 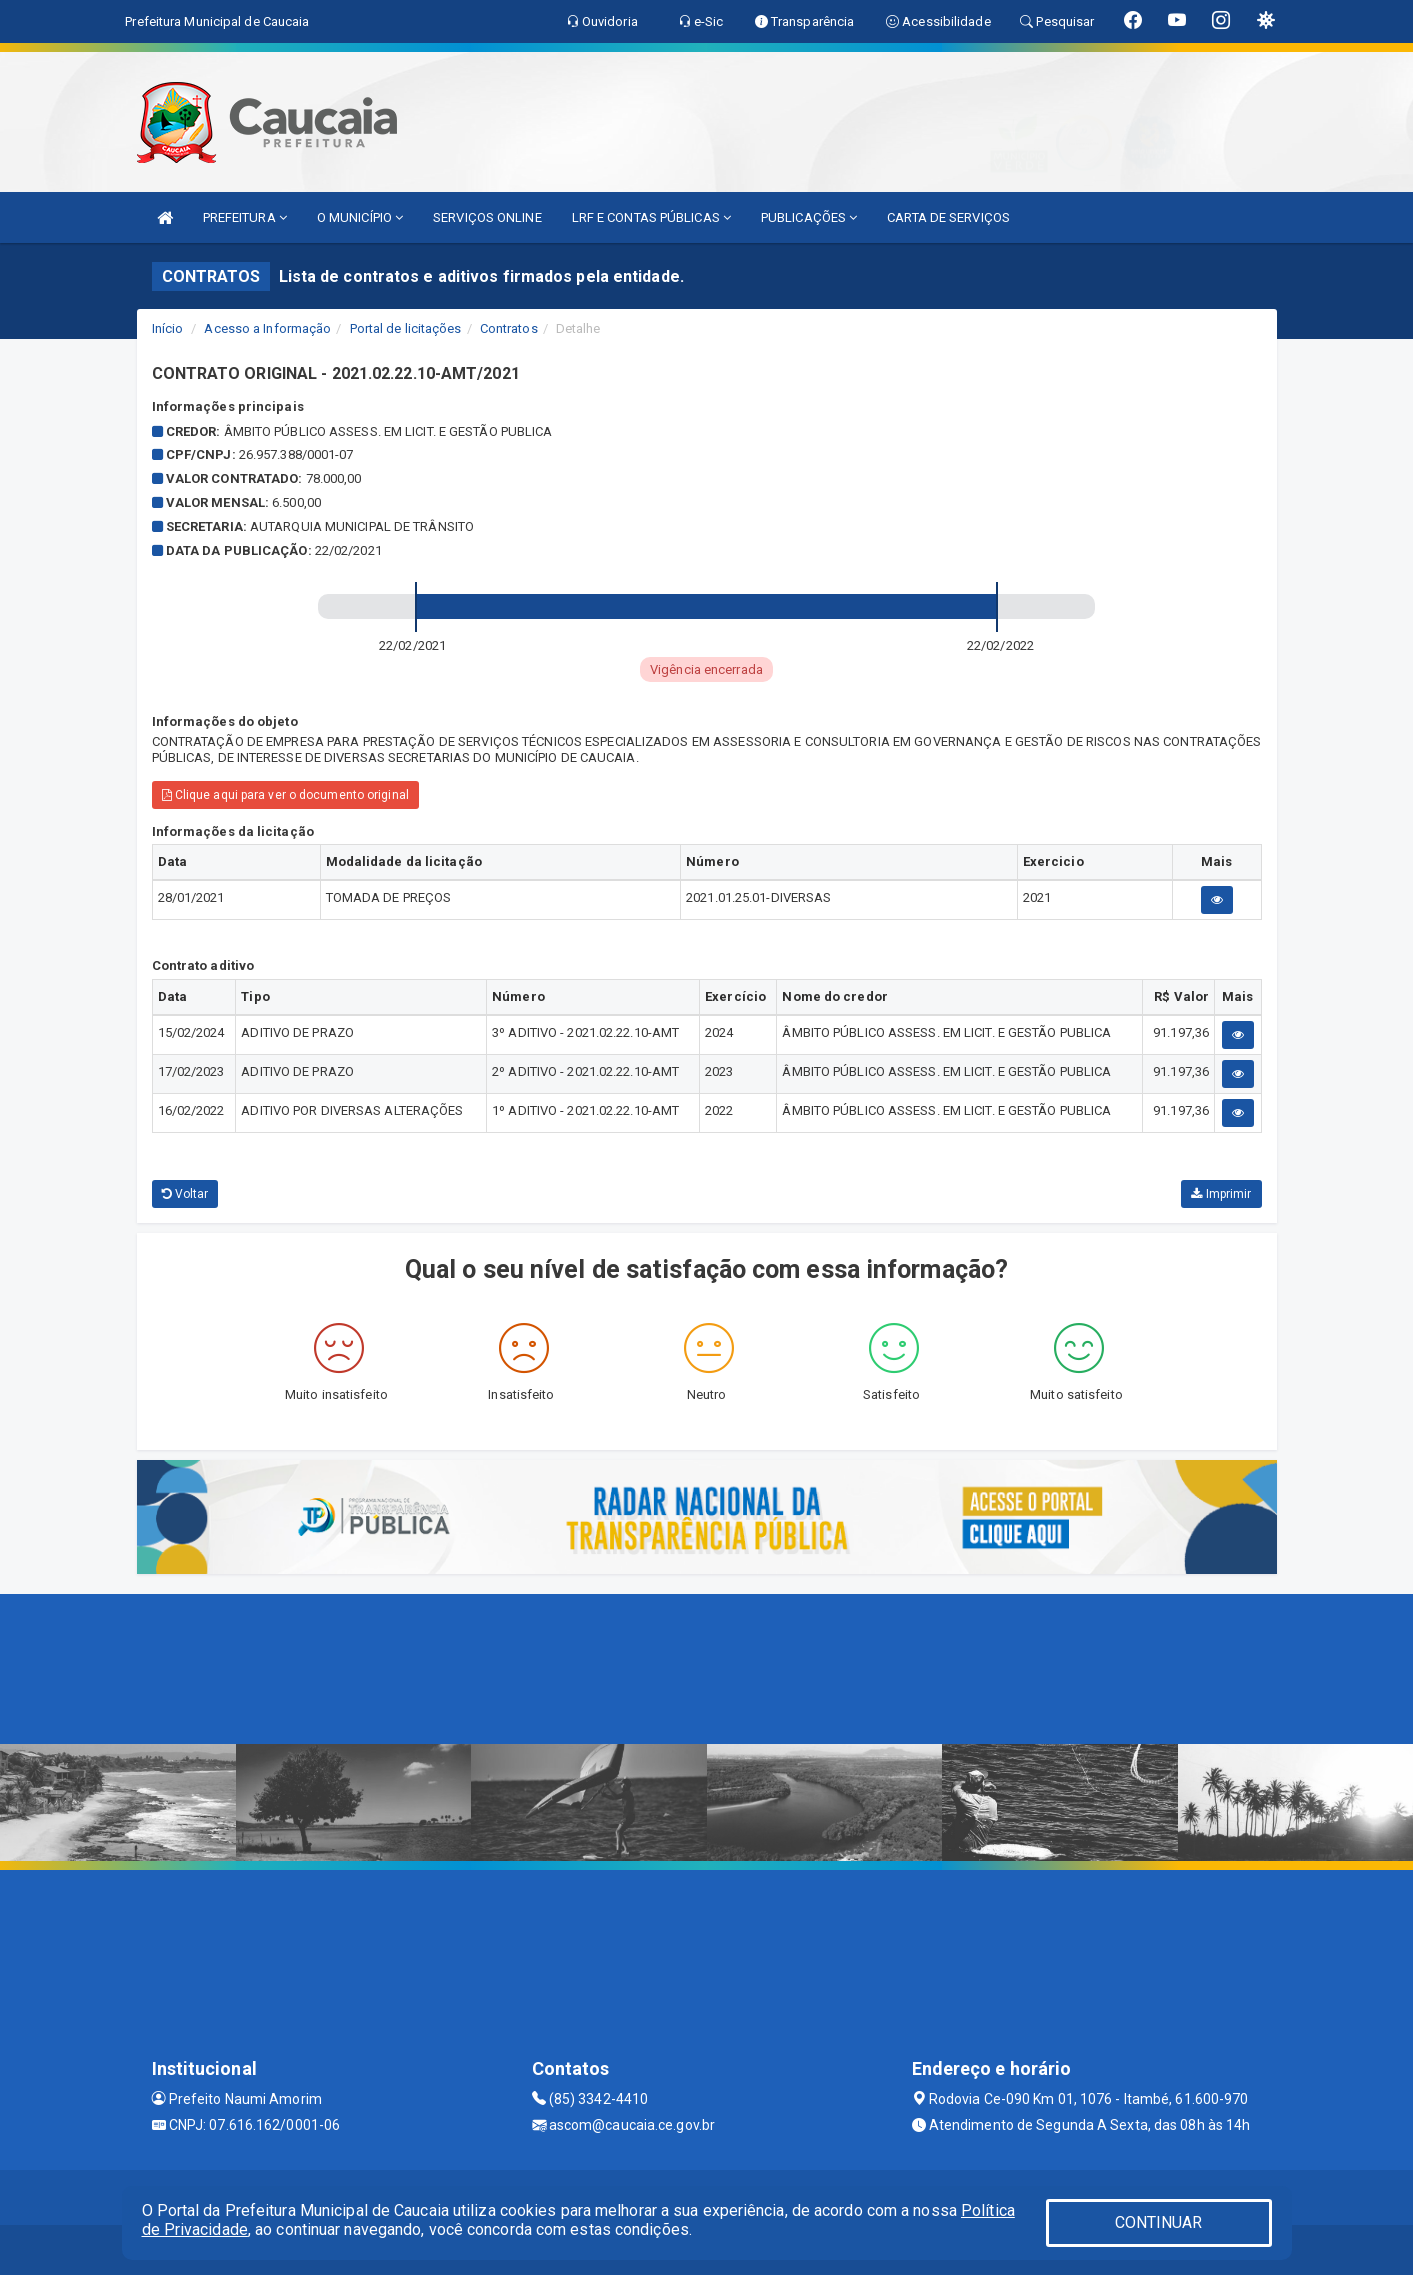 I want to click on Contratos, so click(x=509, y=328).